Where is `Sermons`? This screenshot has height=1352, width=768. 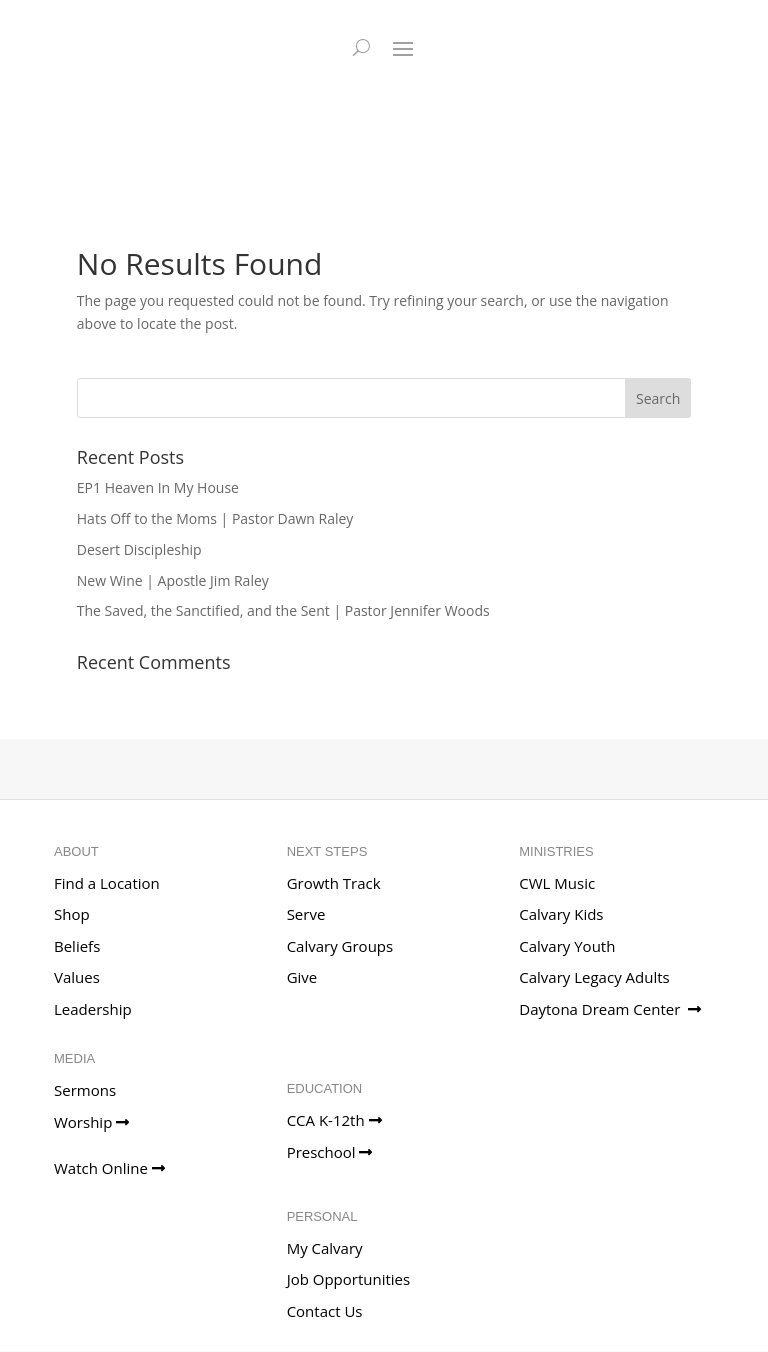
Sermons is located at coordinates (85, 1090).